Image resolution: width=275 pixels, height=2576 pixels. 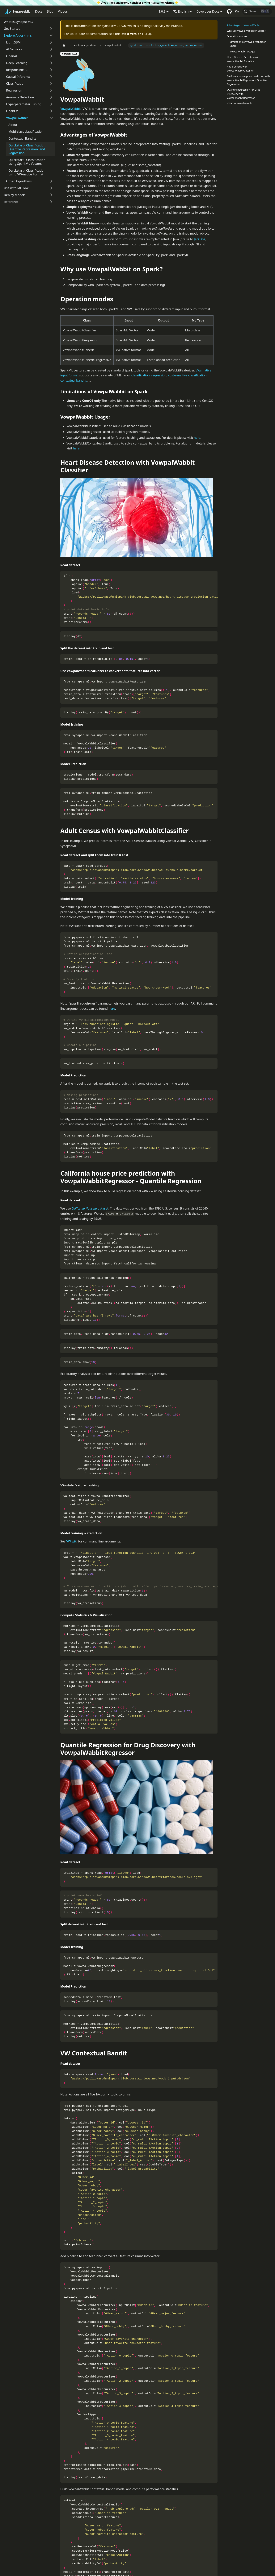 What do you see at coordinates (11, 56) in the screenshot?
I see `OpenAI` at bounding box center [11, 56].